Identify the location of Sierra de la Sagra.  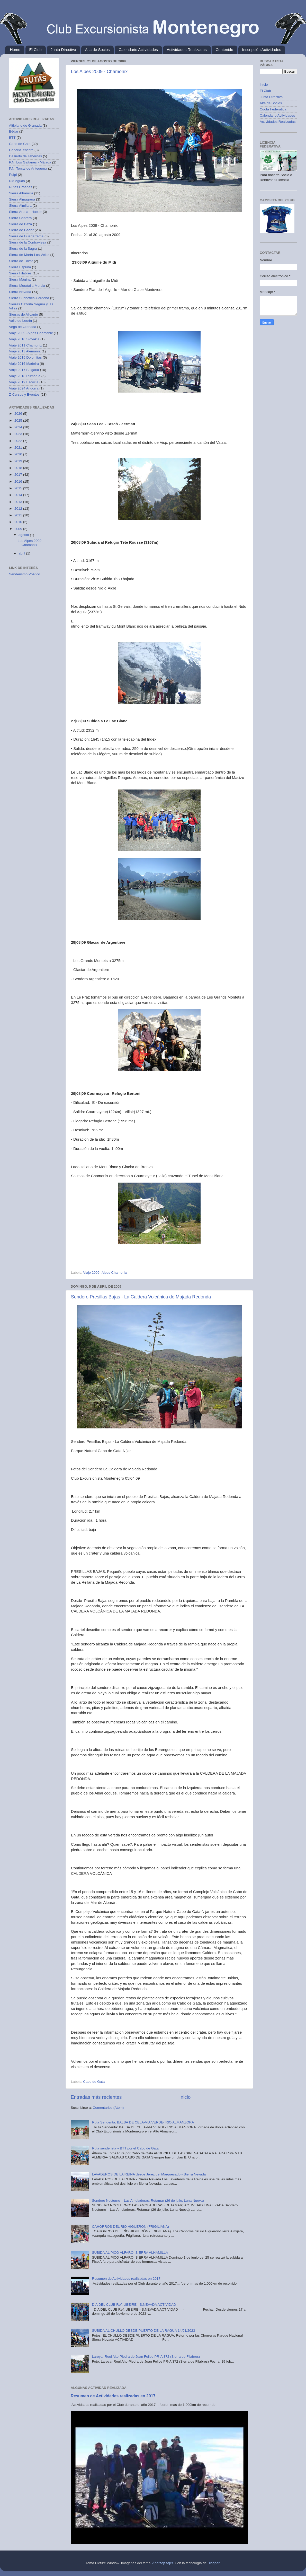
(23, 248).